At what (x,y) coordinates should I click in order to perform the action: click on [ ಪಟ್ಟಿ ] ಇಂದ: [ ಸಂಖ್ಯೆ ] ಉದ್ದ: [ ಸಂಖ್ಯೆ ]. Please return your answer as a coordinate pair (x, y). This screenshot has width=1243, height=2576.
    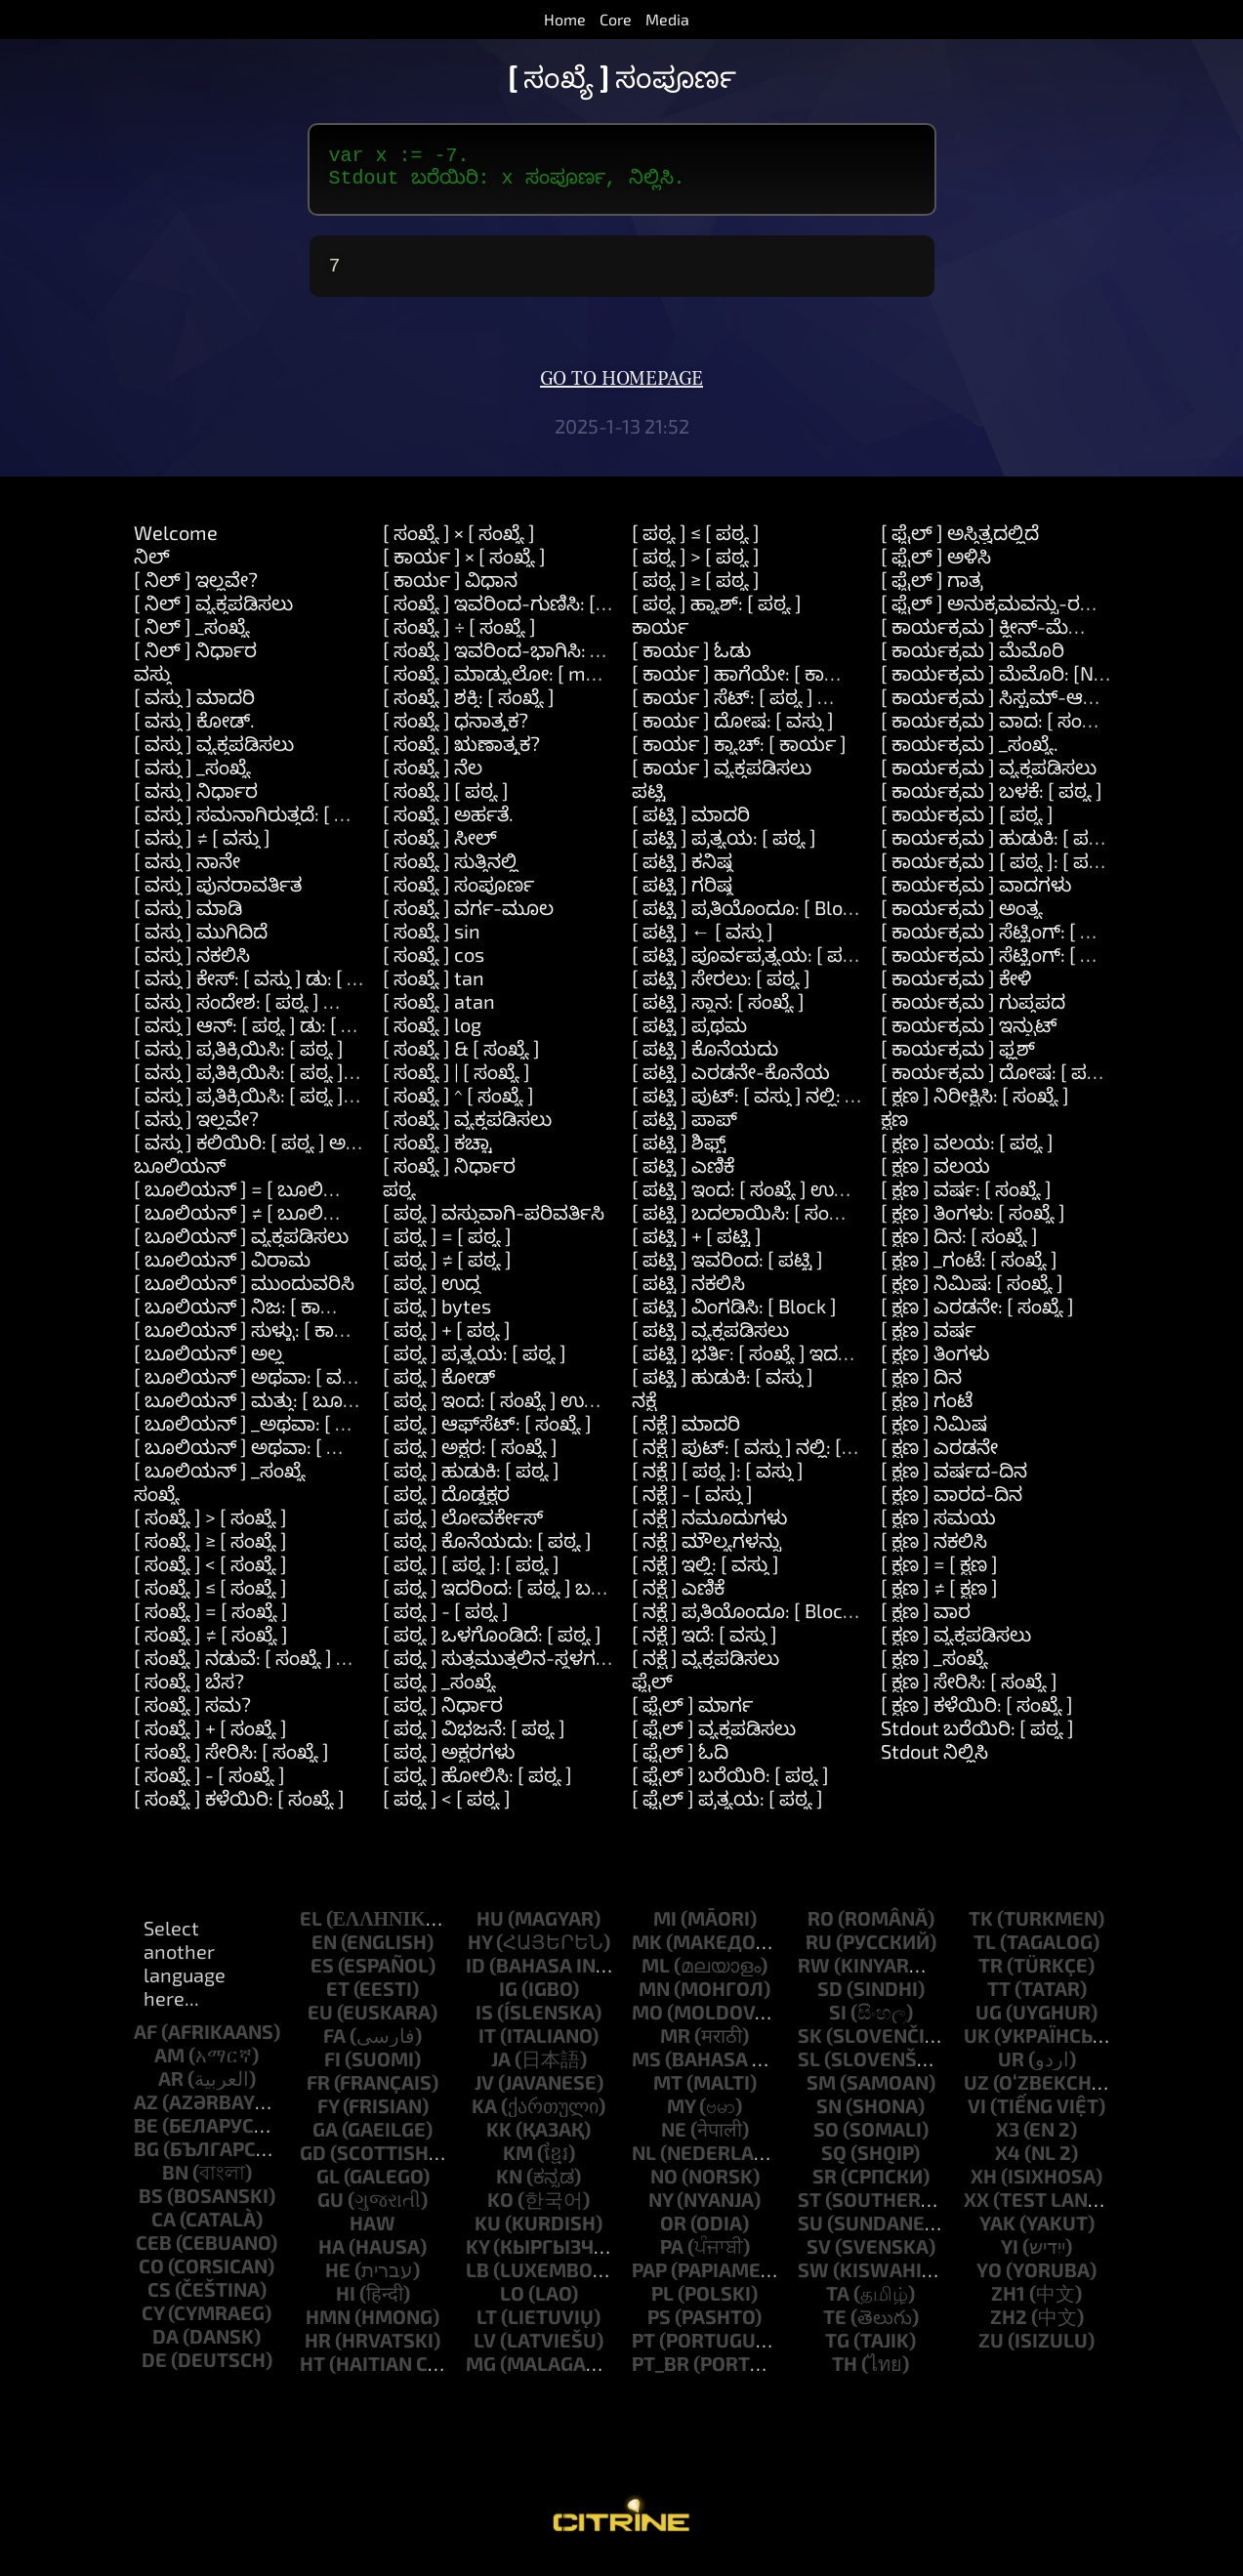
    Looking at the image, I should click on (779, 1200).